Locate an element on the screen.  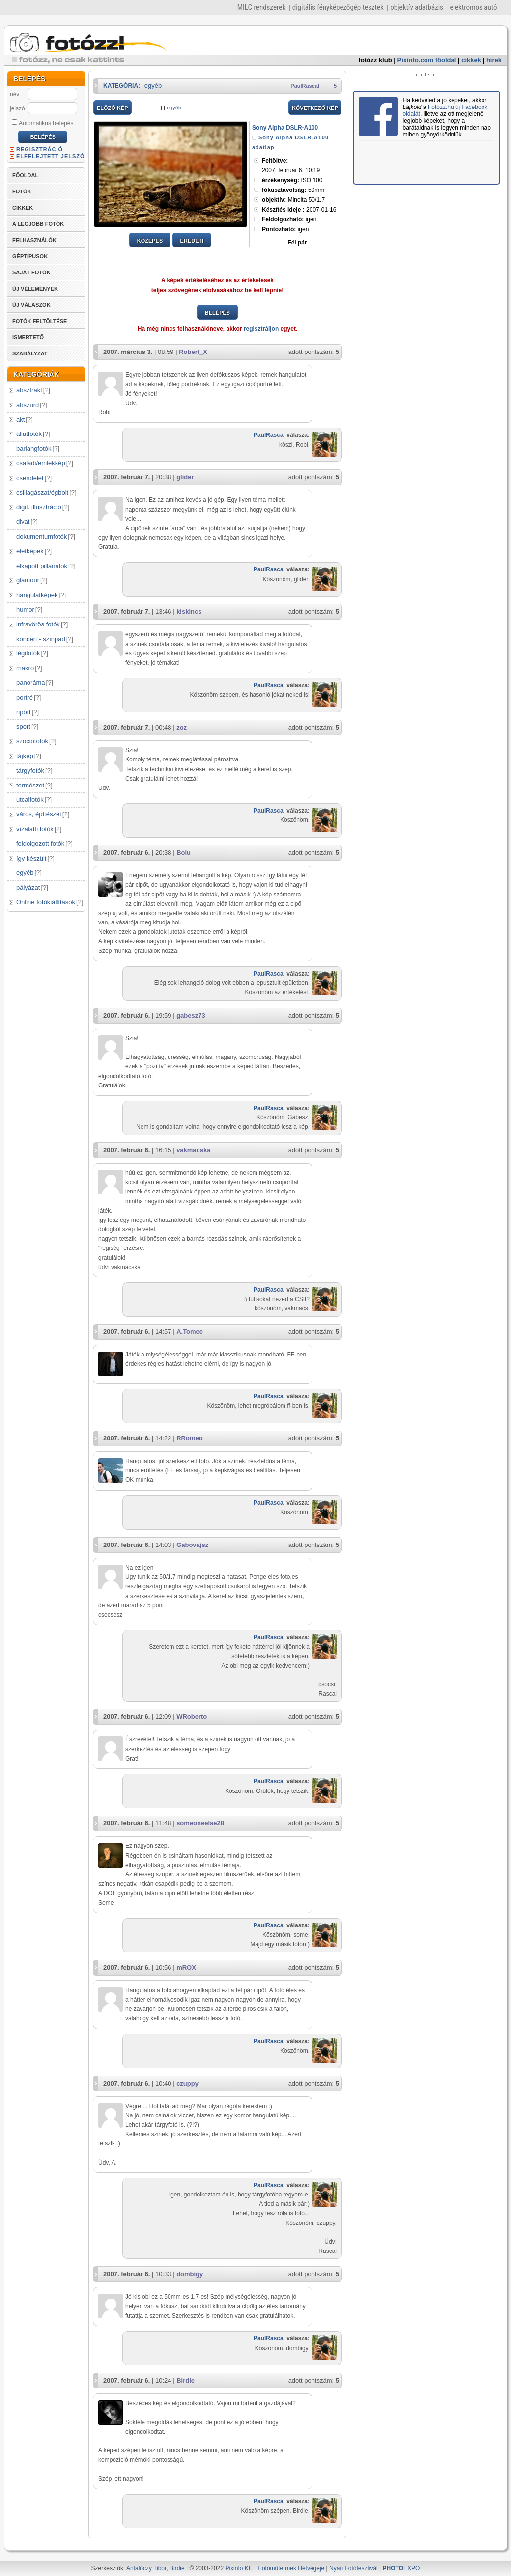
pályázat is located at coordinates (28, 887).